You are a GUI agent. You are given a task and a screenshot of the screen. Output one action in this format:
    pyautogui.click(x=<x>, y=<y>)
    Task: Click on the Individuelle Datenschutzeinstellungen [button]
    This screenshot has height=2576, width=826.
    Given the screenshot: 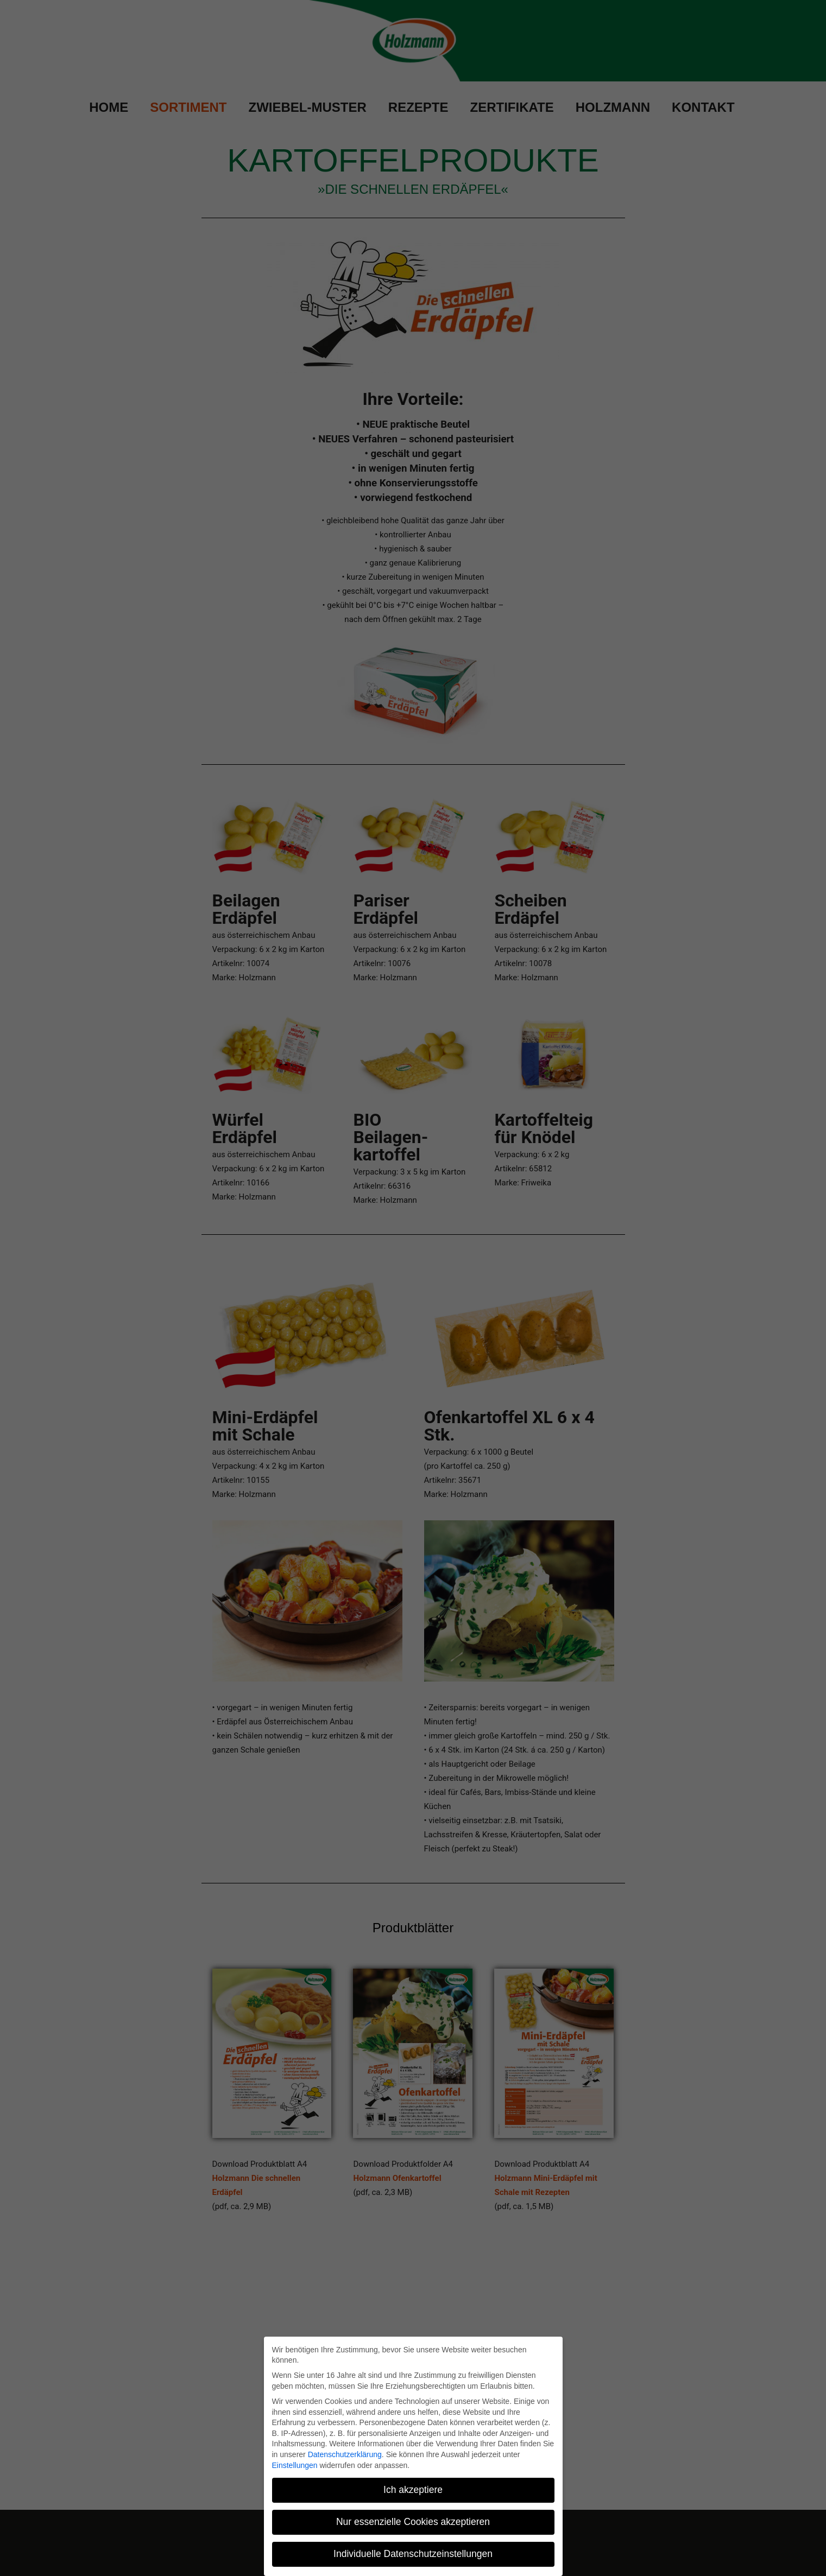 What is the action you would take?
    pyautogui.click(x=413, y=2553)
    